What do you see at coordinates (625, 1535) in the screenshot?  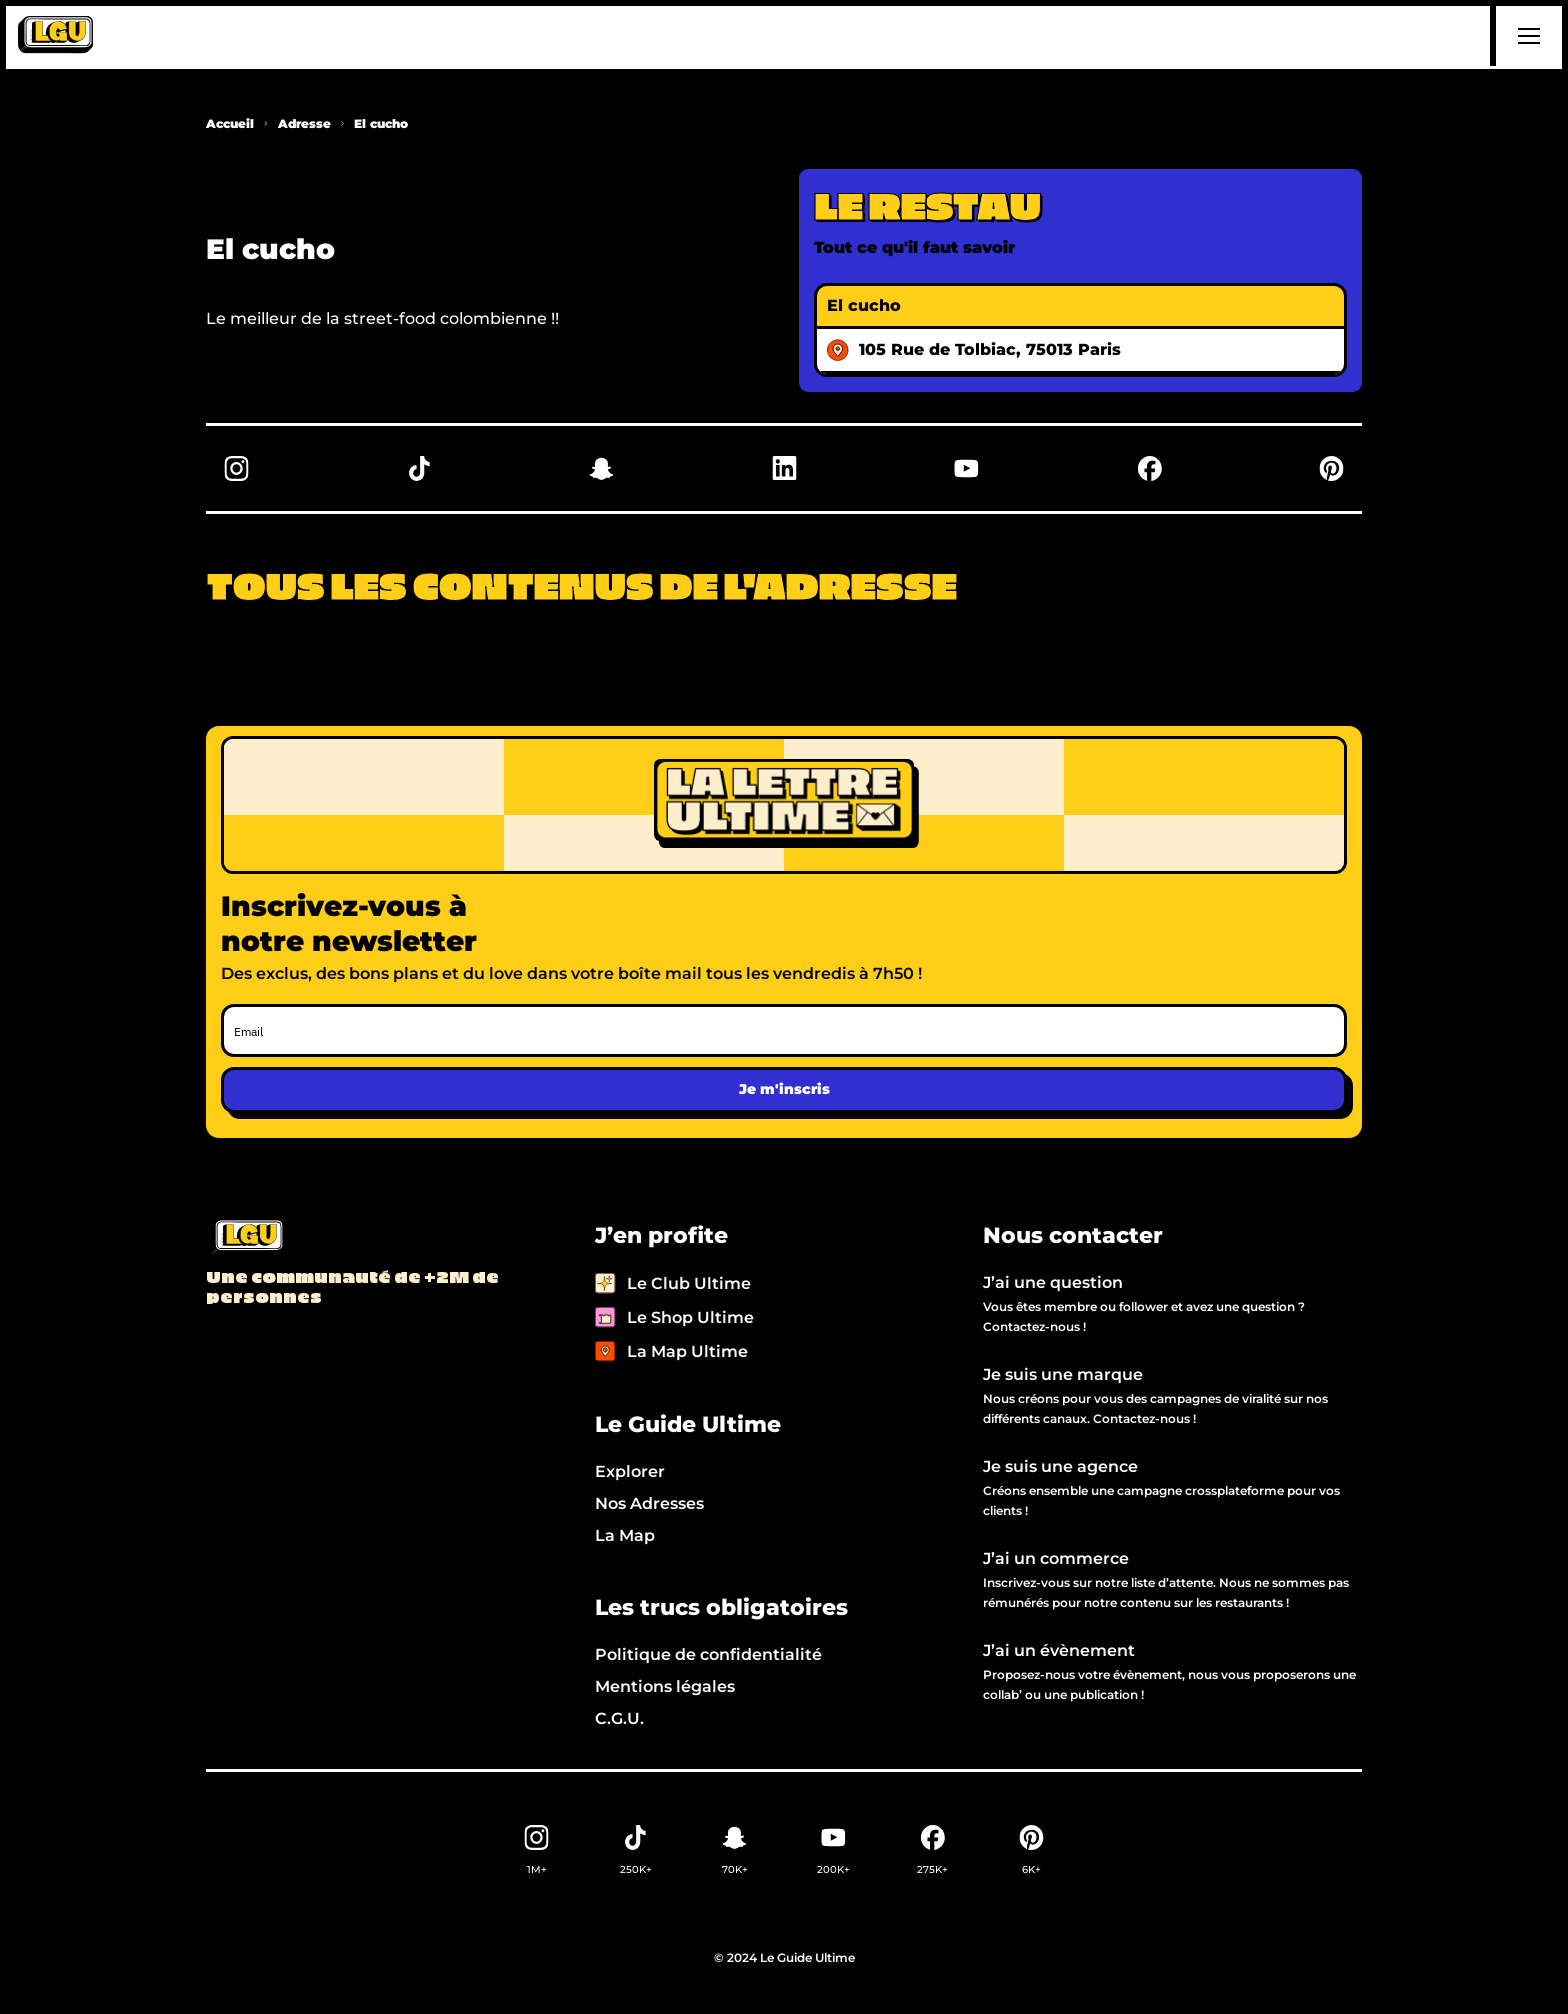 I see `La Map` at bounding box center [625, 1535].